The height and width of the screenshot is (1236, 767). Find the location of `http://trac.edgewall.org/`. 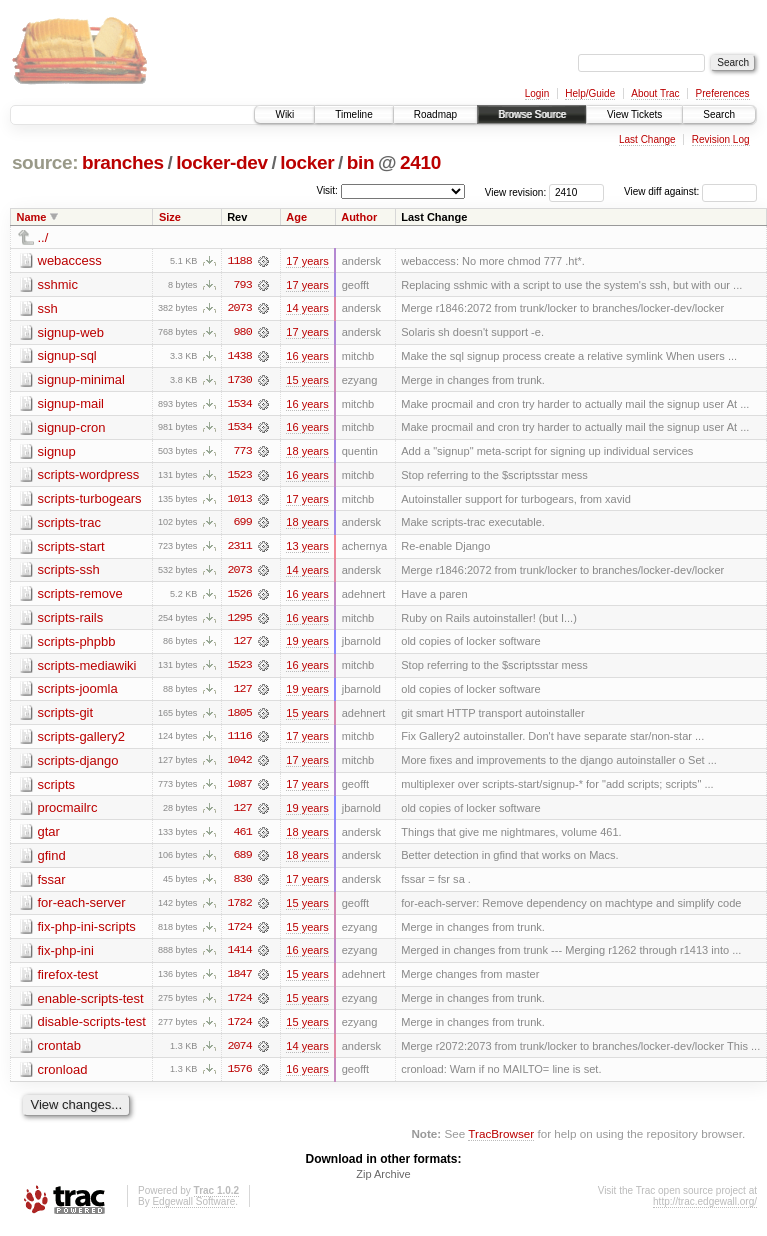

http://trac.edgewall.org/ is located at coordinates (705, 1209).